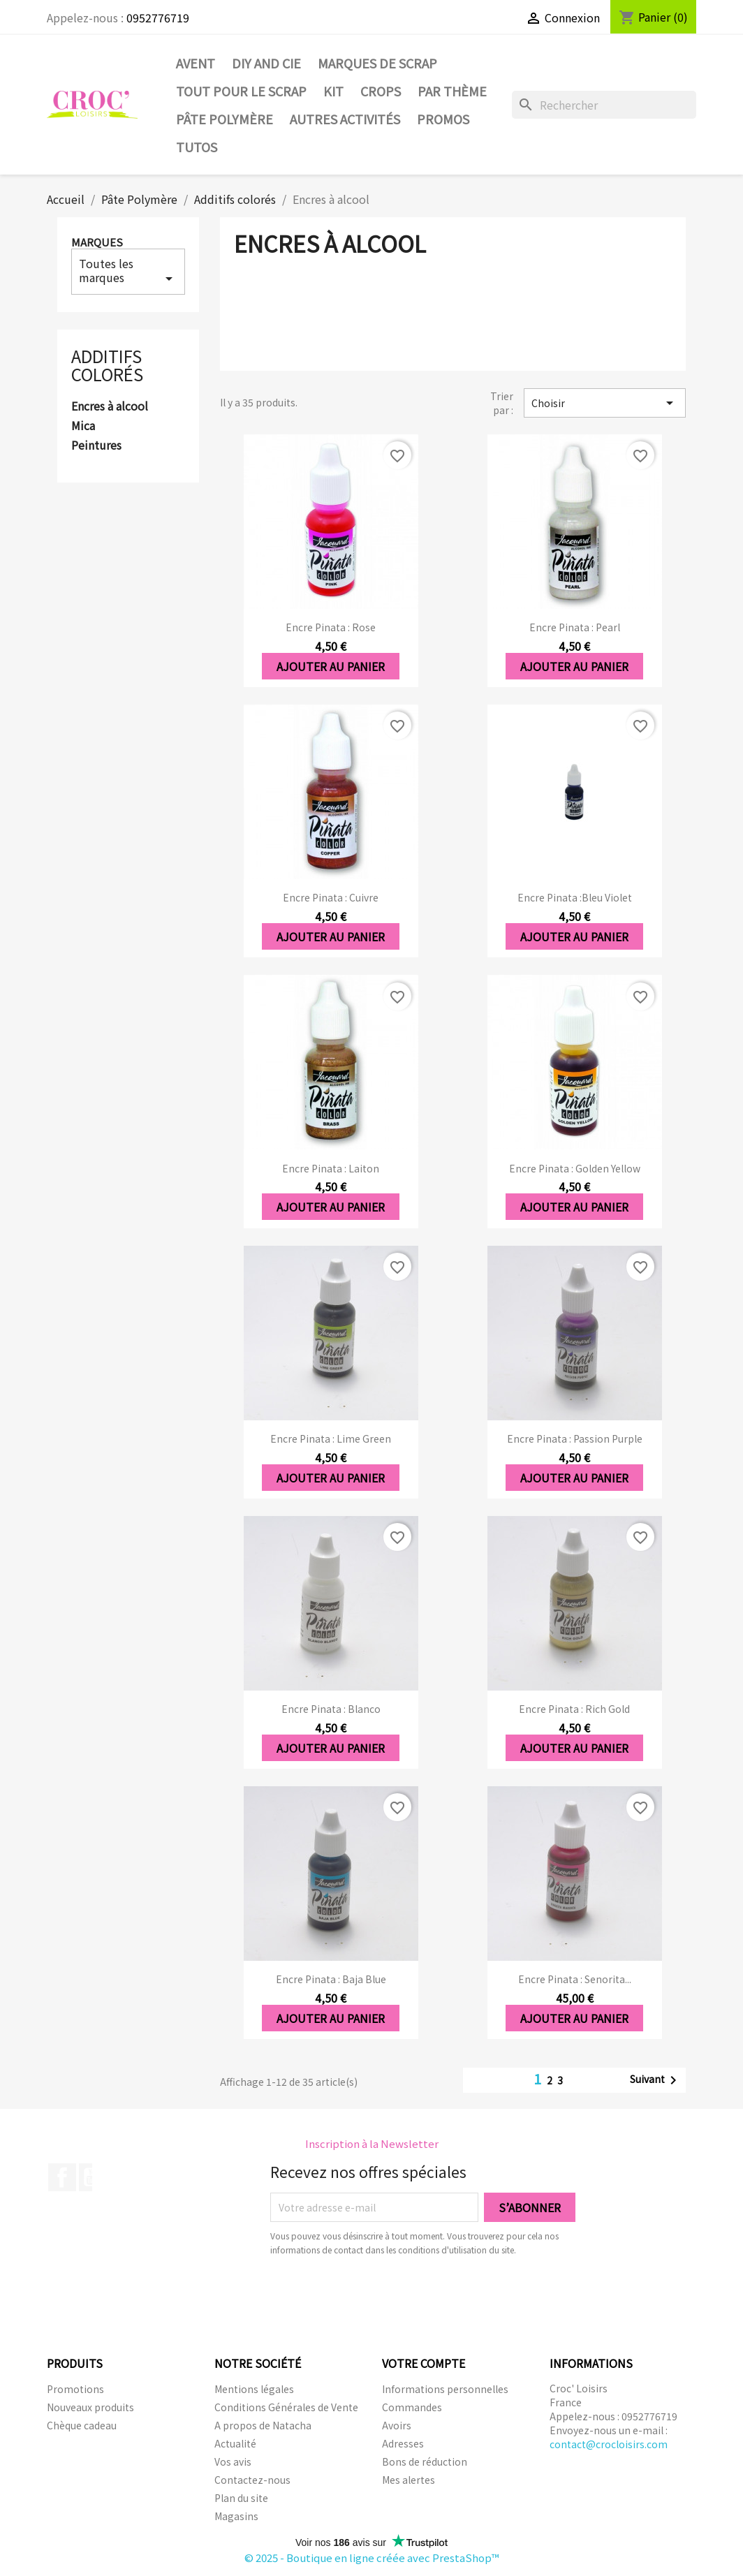  I want to click on Marques de SCRAP, so click(377, 63).